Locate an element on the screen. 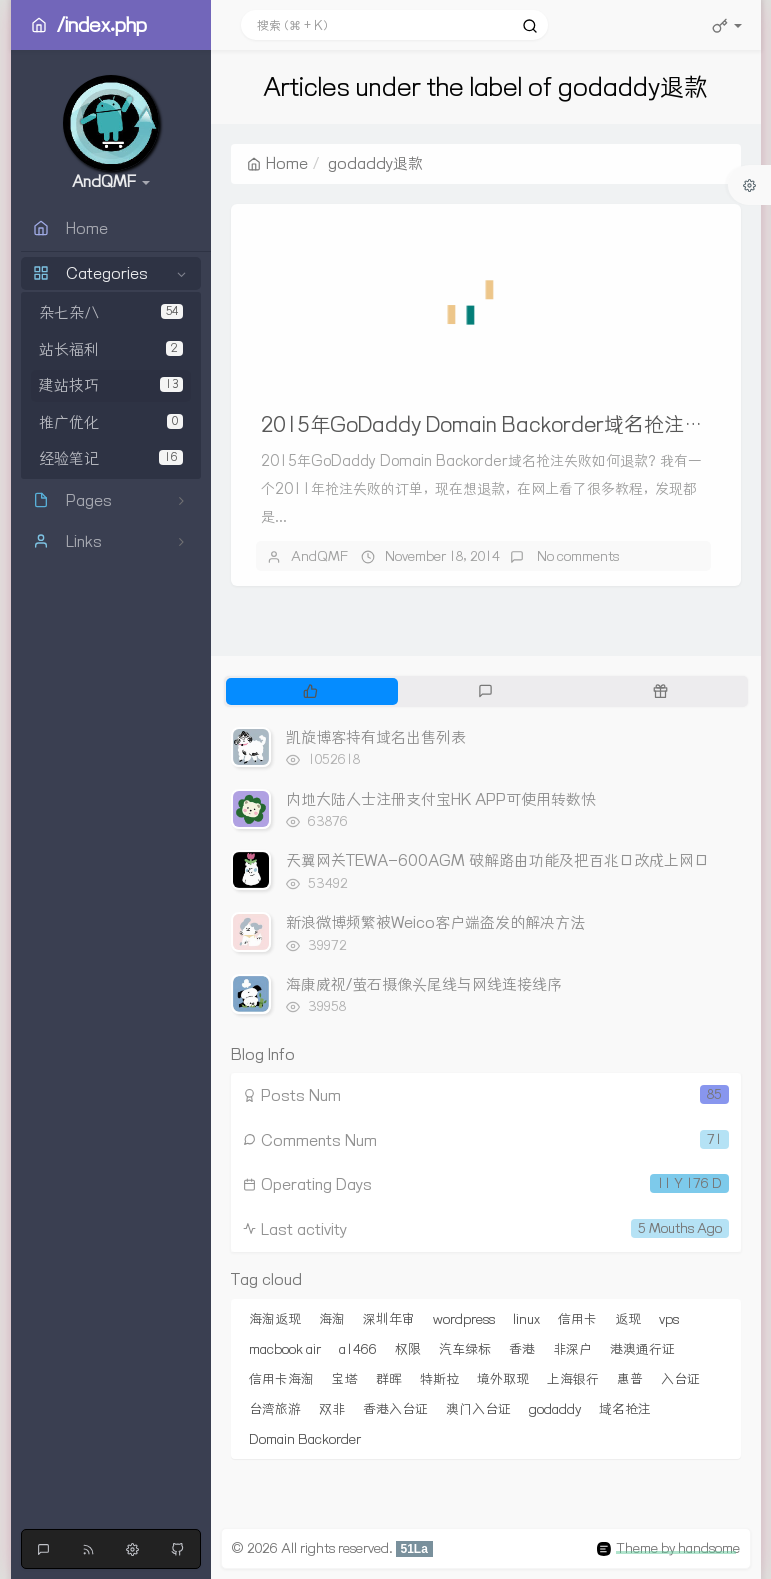 The height and width of the screenshot is (1579, 771). 建站技巧 is located at coordinates (111, 385).